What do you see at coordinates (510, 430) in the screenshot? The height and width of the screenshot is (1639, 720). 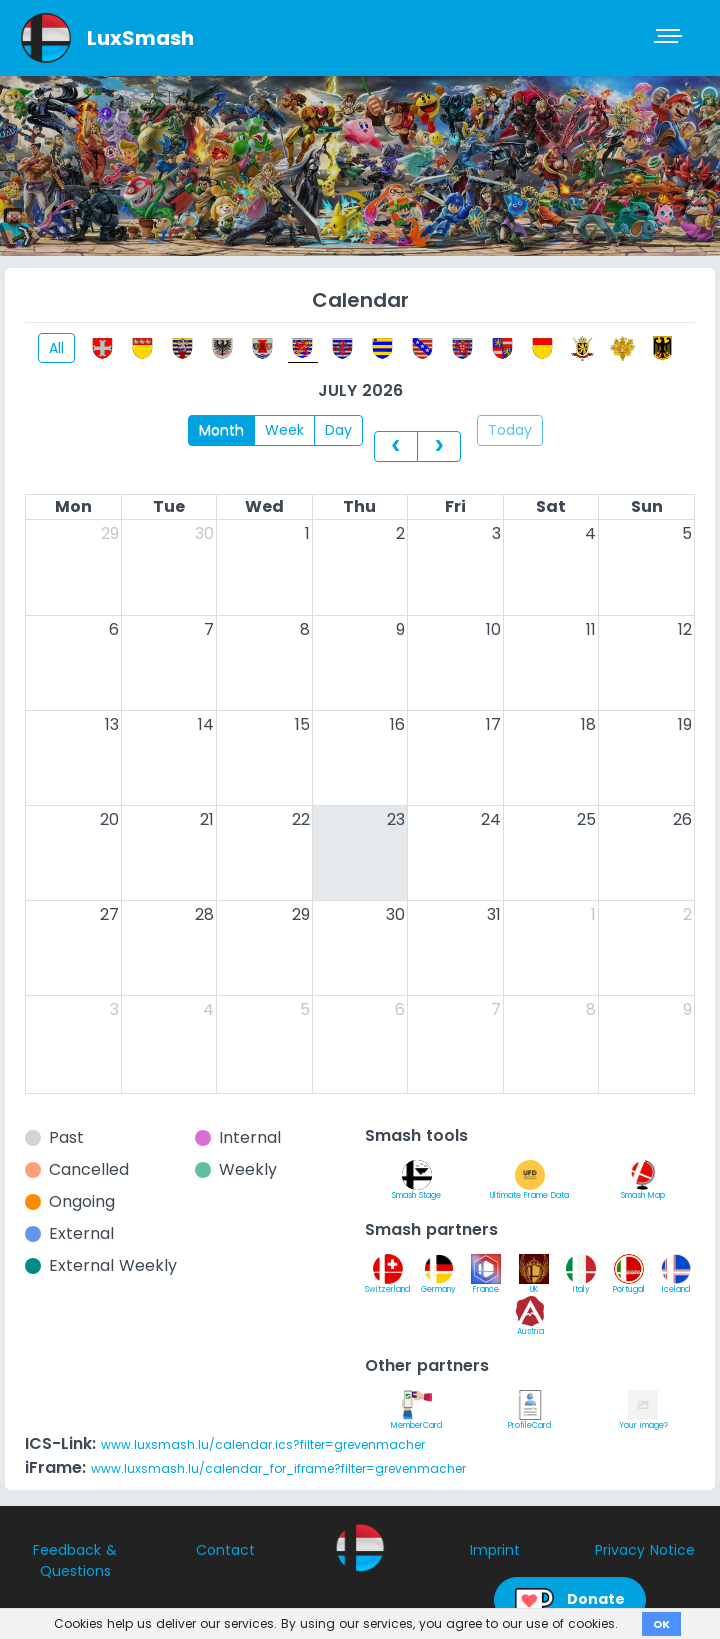 I see `Today` at bounding box center [510, 430].